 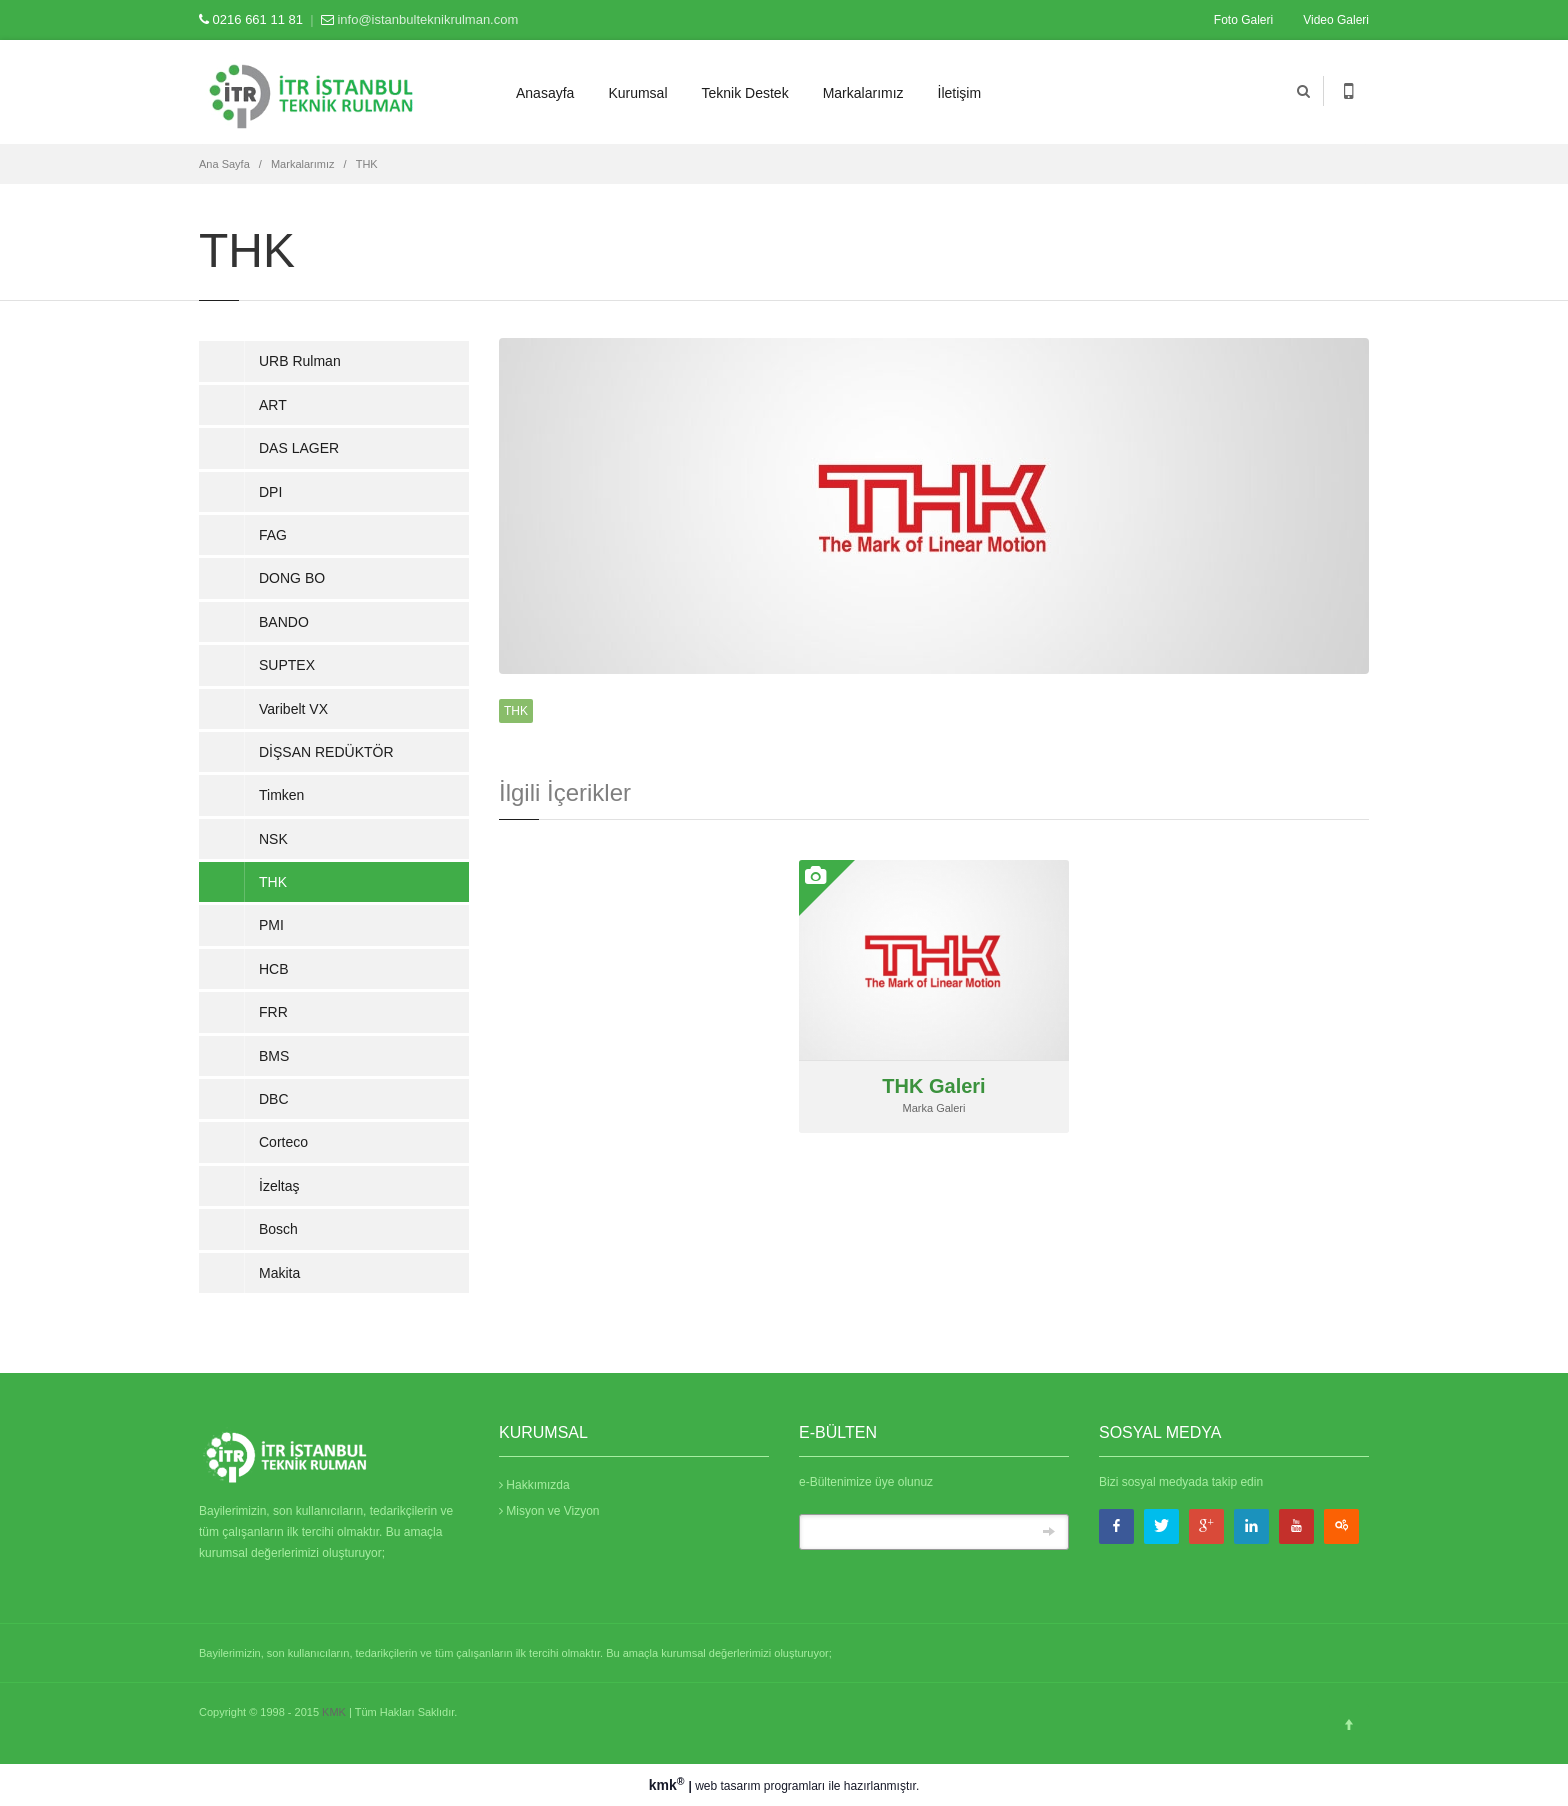 What do you see at coordinates (287, 665) in the screenshot?
I see `SUPTEX` at bounding box center [287, 665].